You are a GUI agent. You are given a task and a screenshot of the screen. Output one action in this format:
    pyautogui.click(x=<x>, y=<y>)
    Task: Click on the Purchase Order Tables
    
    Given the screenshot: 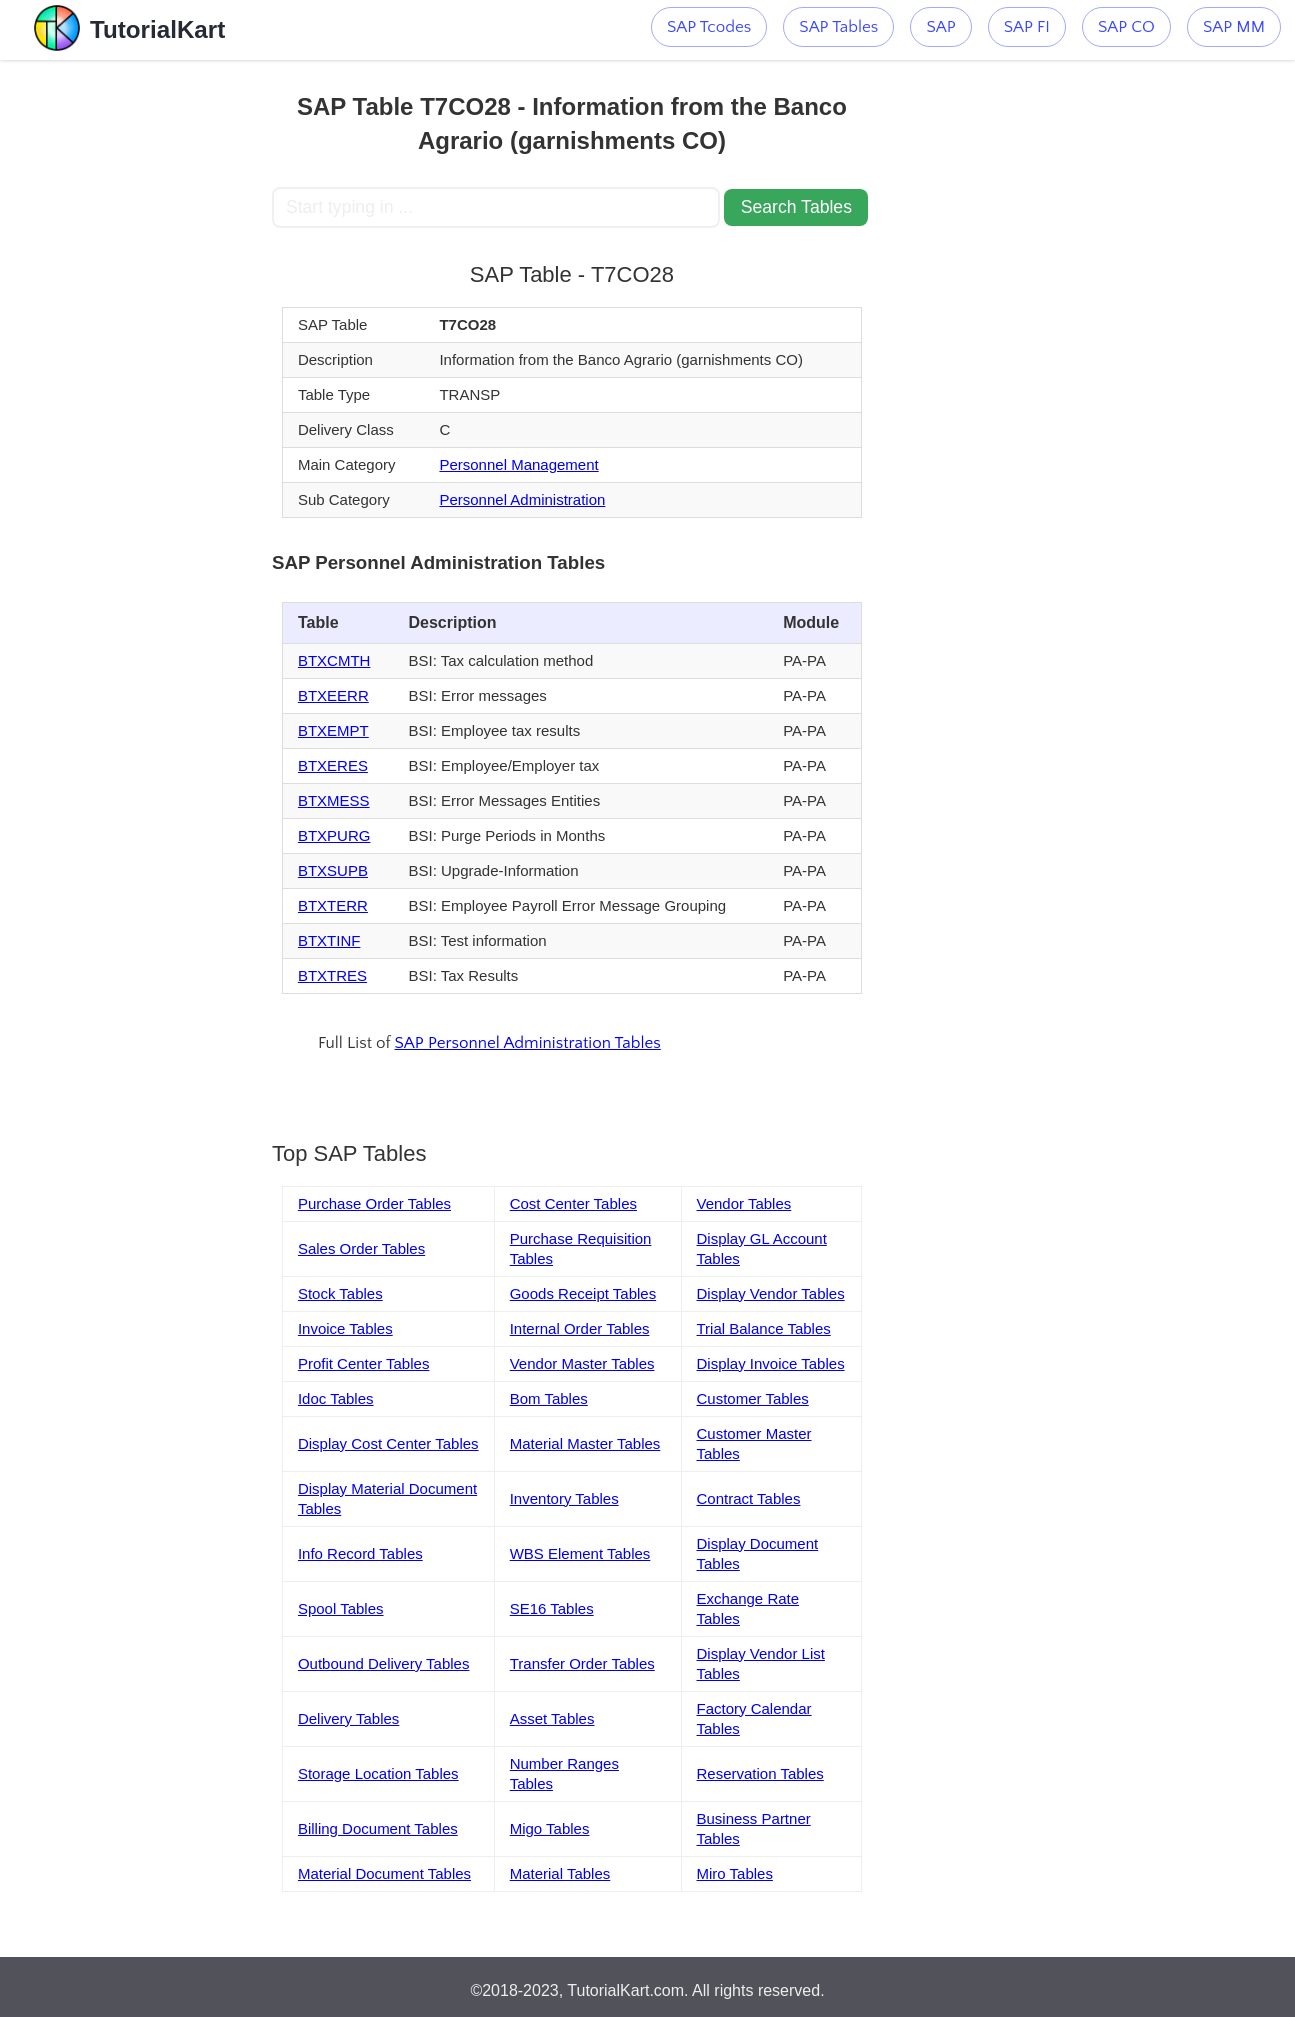 What is the action you would take?
    pyautogui.click(x=374, y=1203)
    